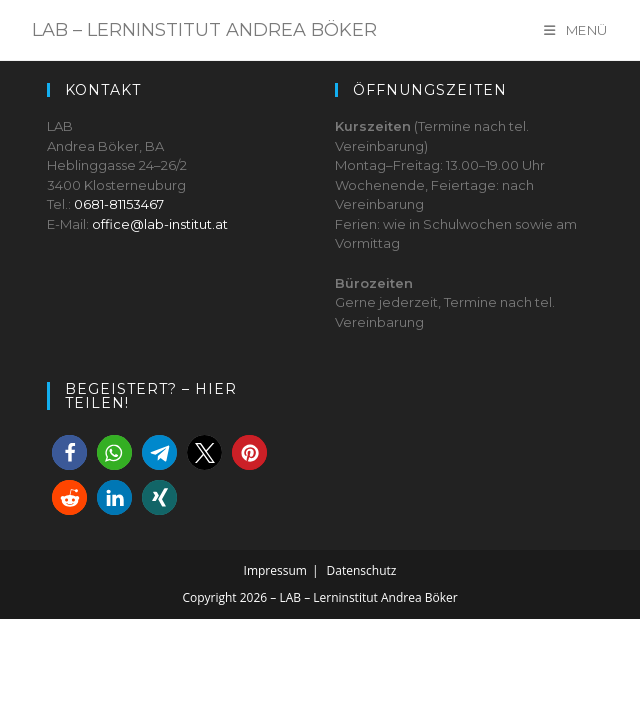  I want to click on Impressum, so click(275, 671).